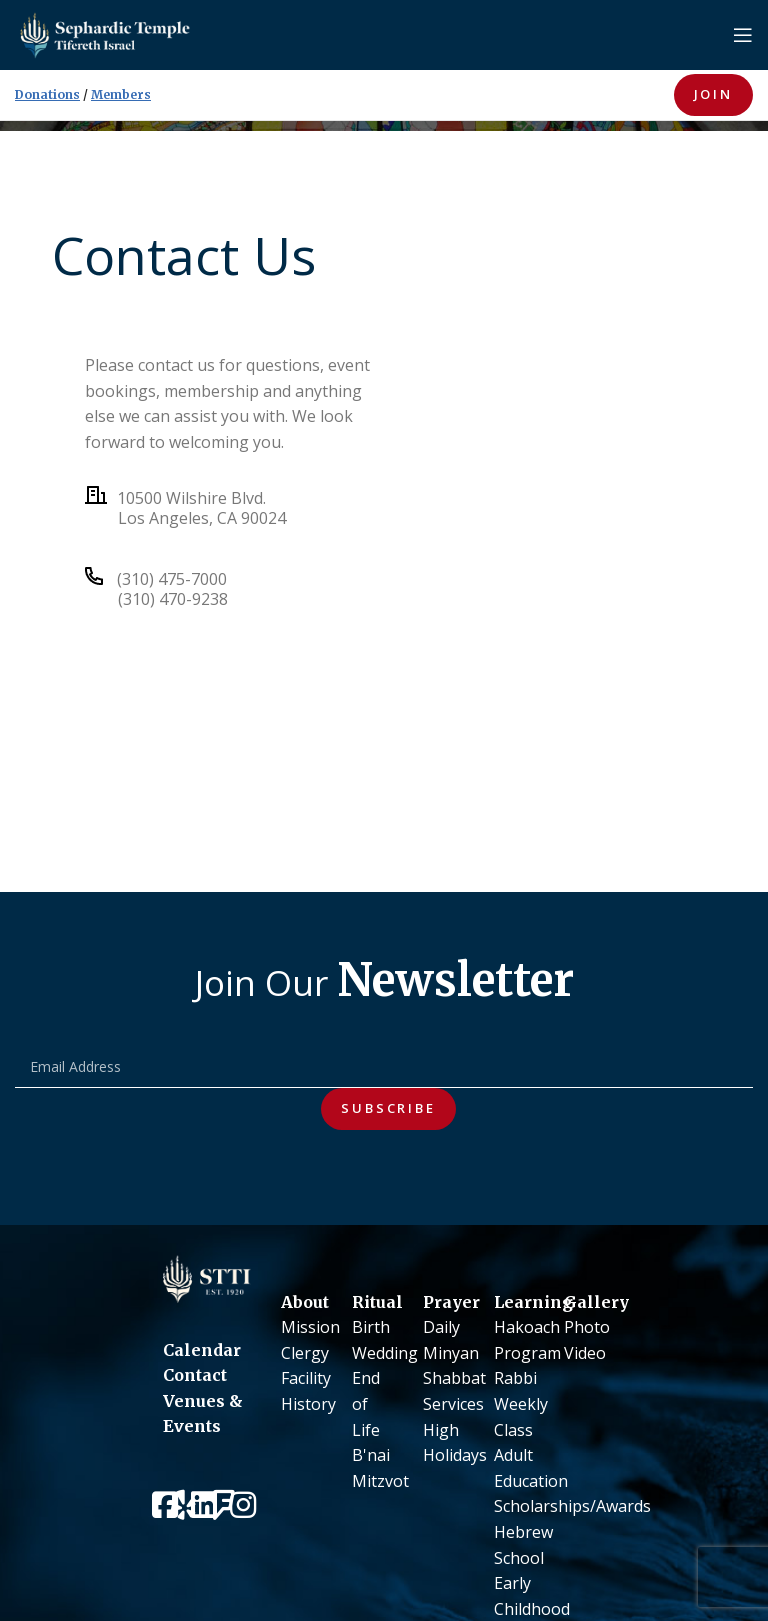  I want to click on Photo, so click(587, 1327).